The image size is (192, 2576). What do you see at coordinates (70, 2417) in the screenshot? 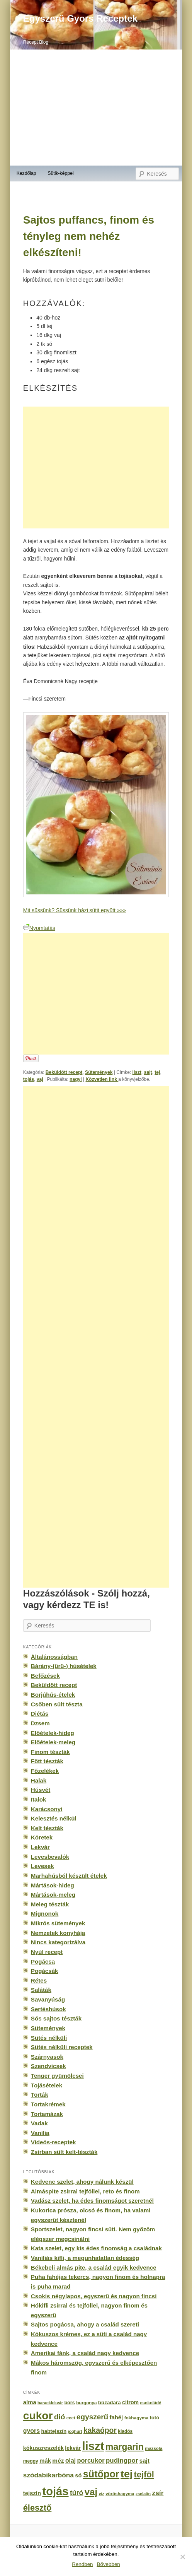
I see `ecet [ecet (143 elem)]` at bounding box center [70, 2417].